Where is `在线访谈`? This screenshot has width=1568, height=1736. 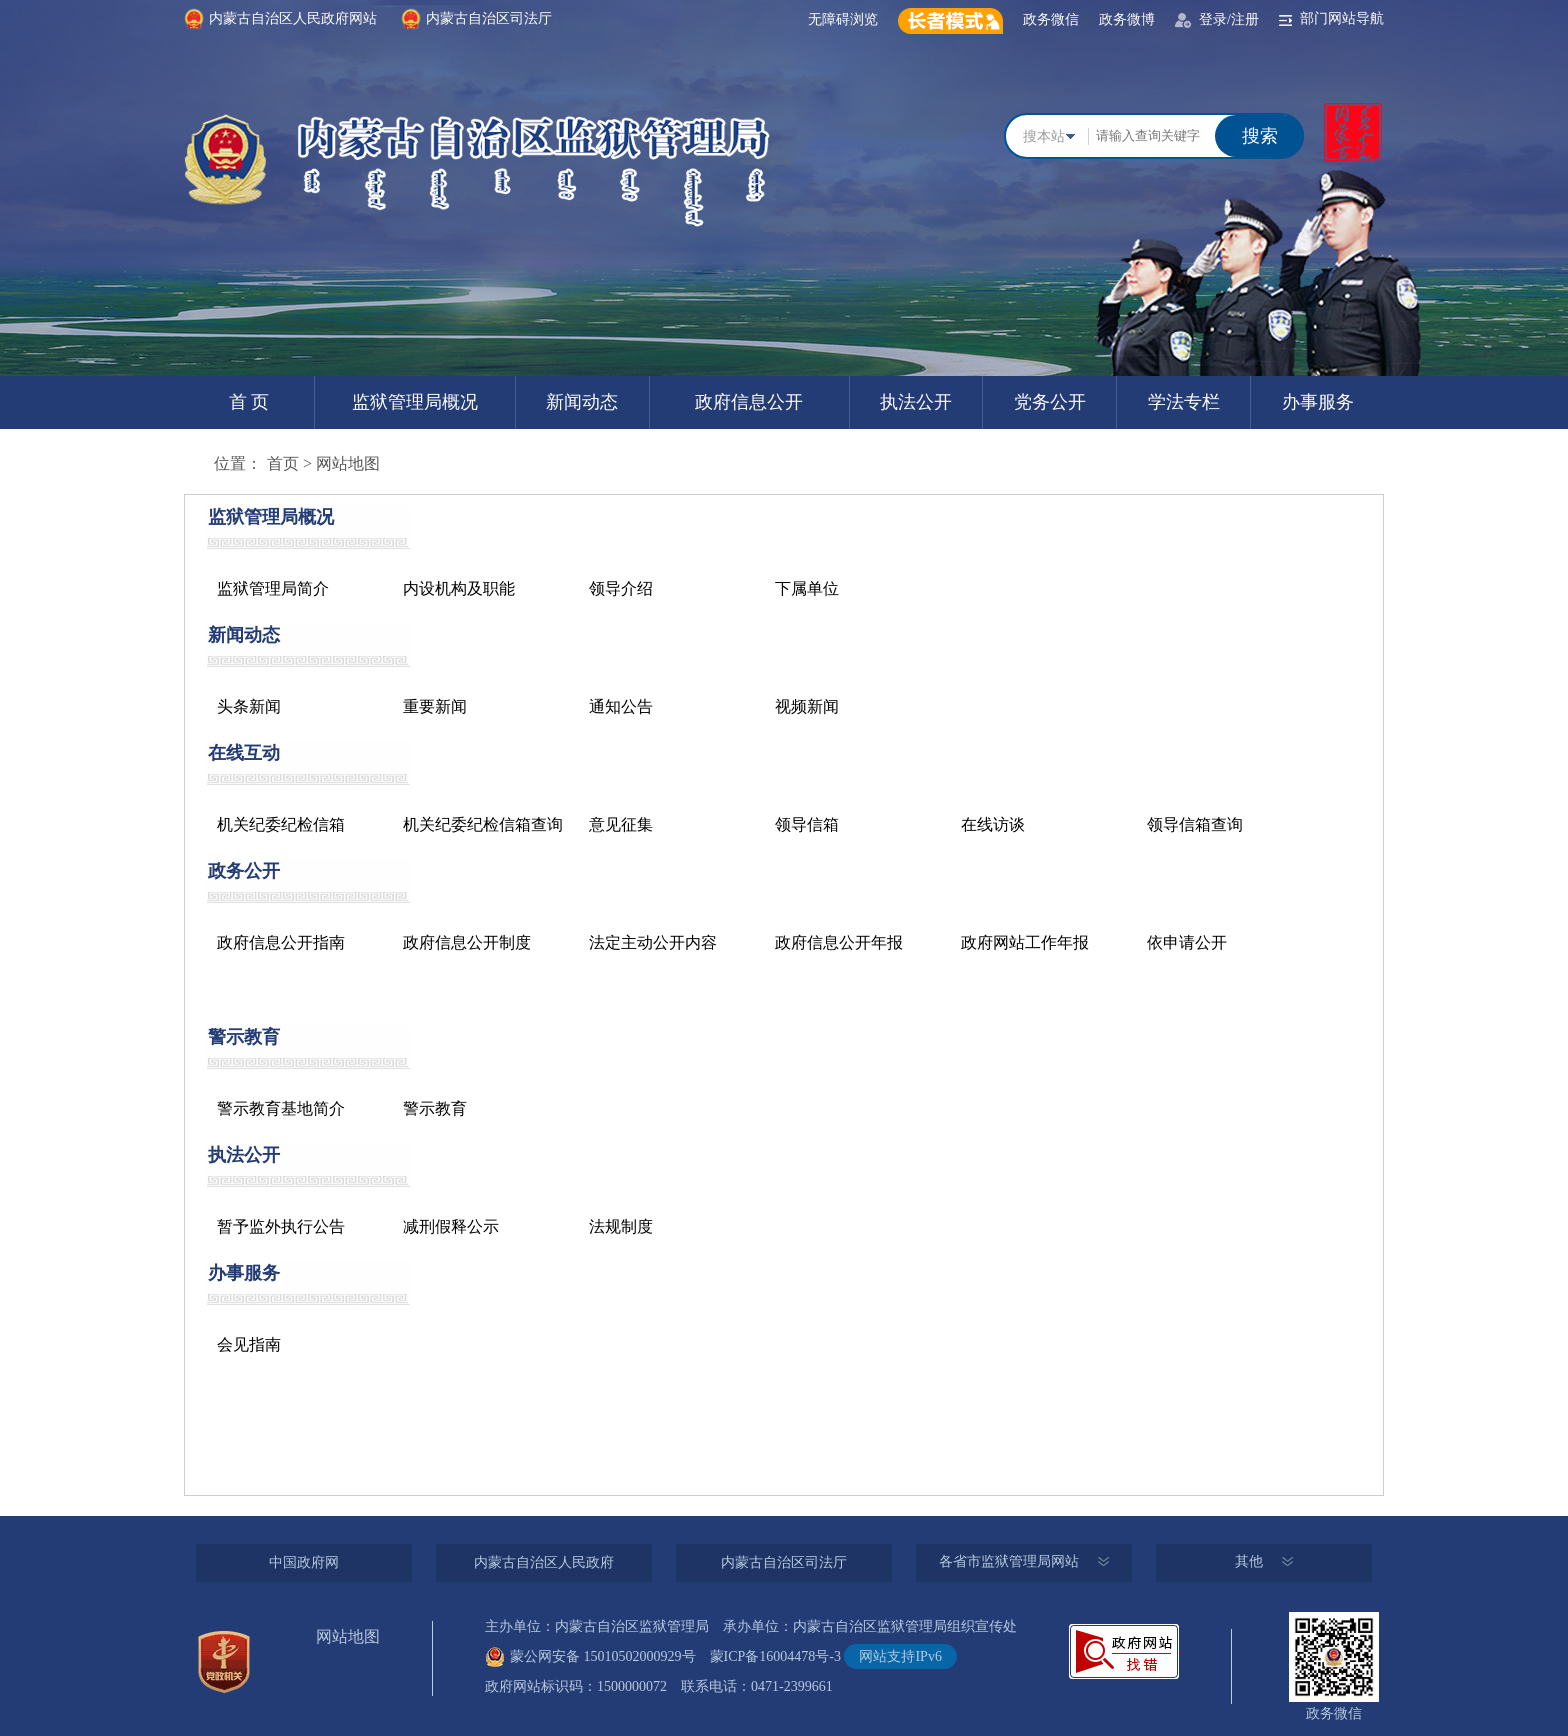 在线访谈 is located at coordinates (993, 824).